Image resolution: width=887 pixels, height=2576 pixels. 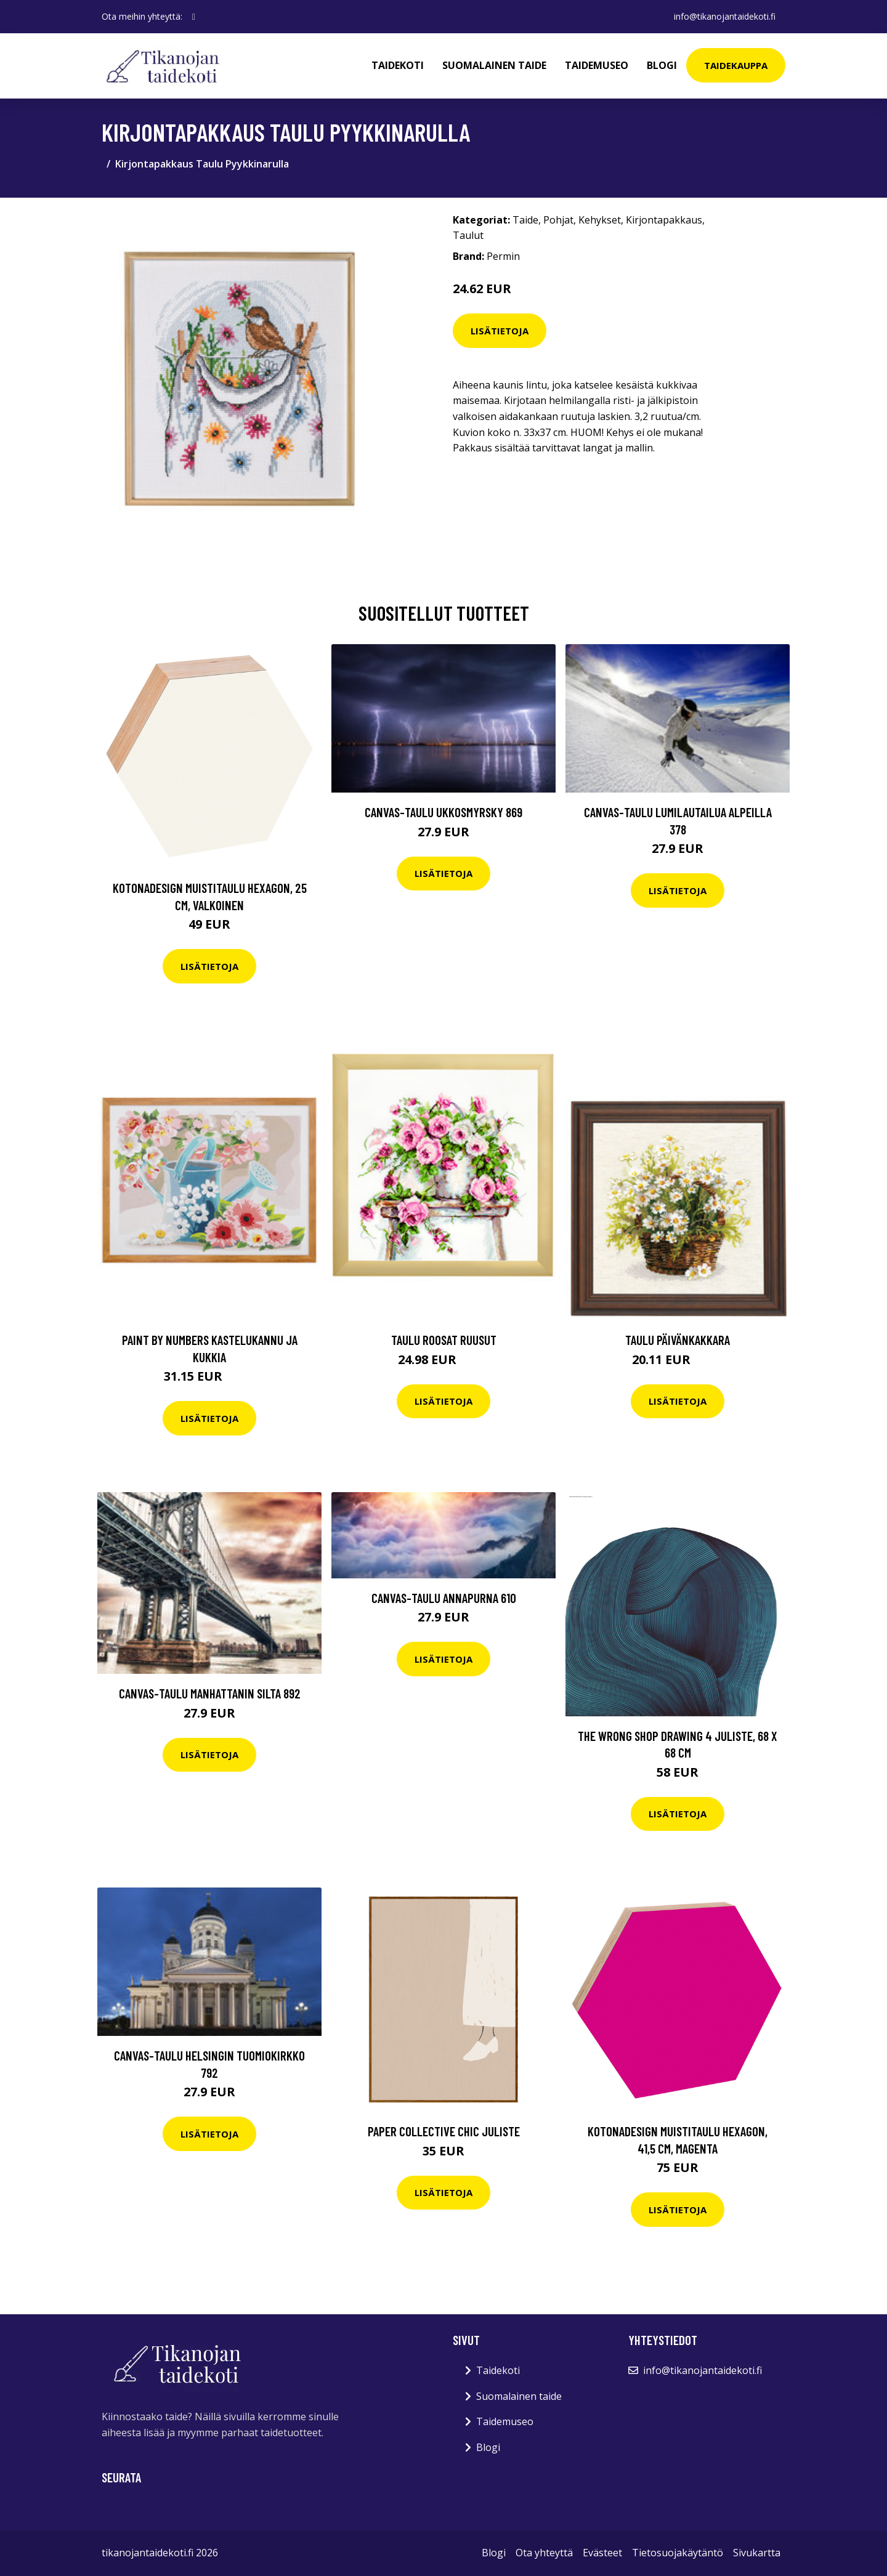 I want to click on Tietosuojakäytäntö, so click(x=677, y=2552).